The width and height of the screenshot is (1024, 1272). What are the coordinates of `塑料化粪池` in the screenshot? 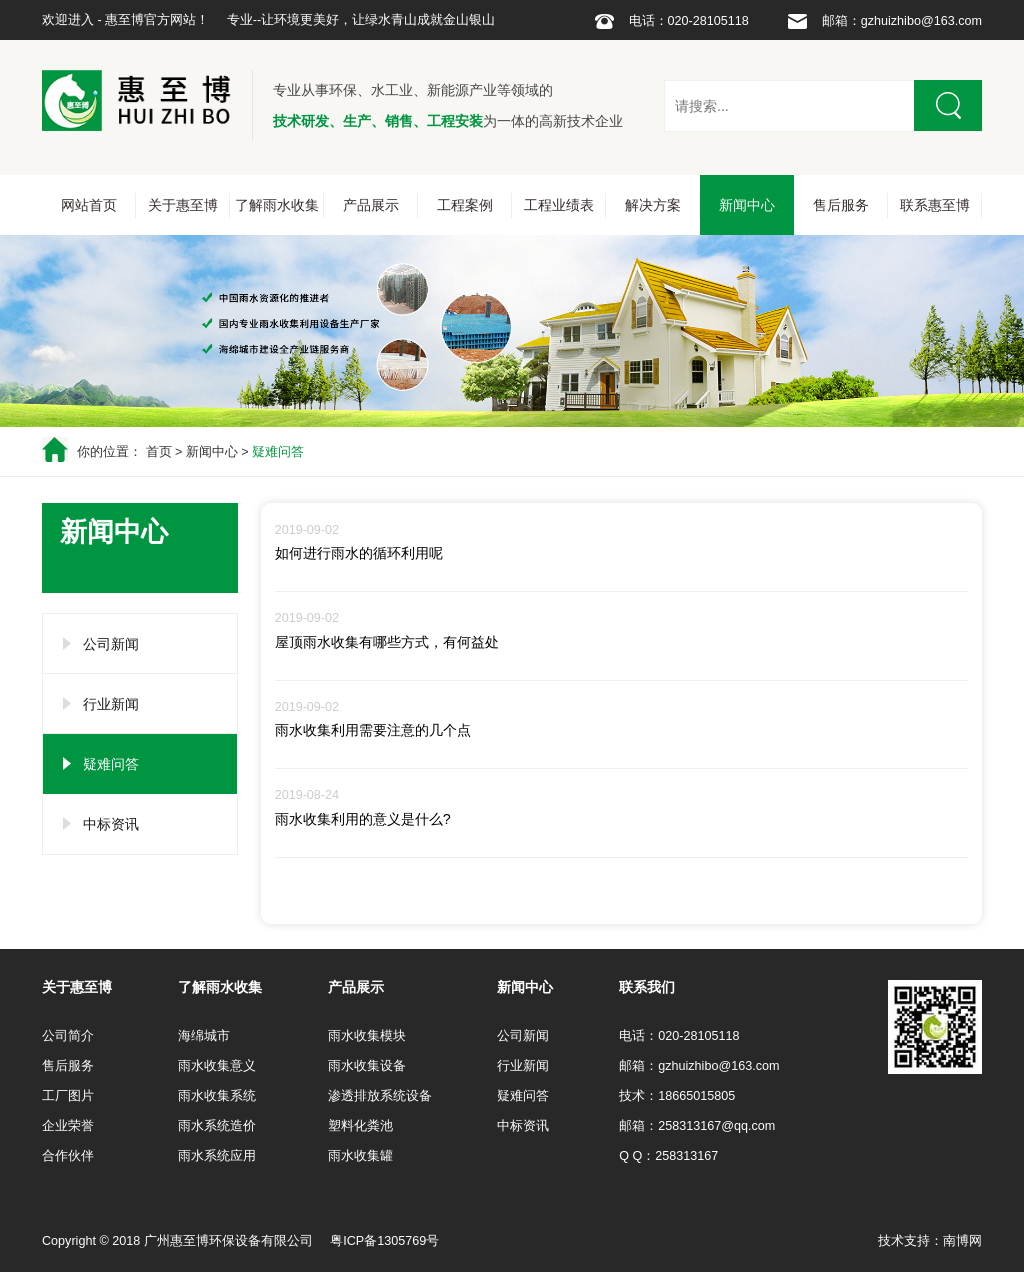 It's located at (360, 1126).